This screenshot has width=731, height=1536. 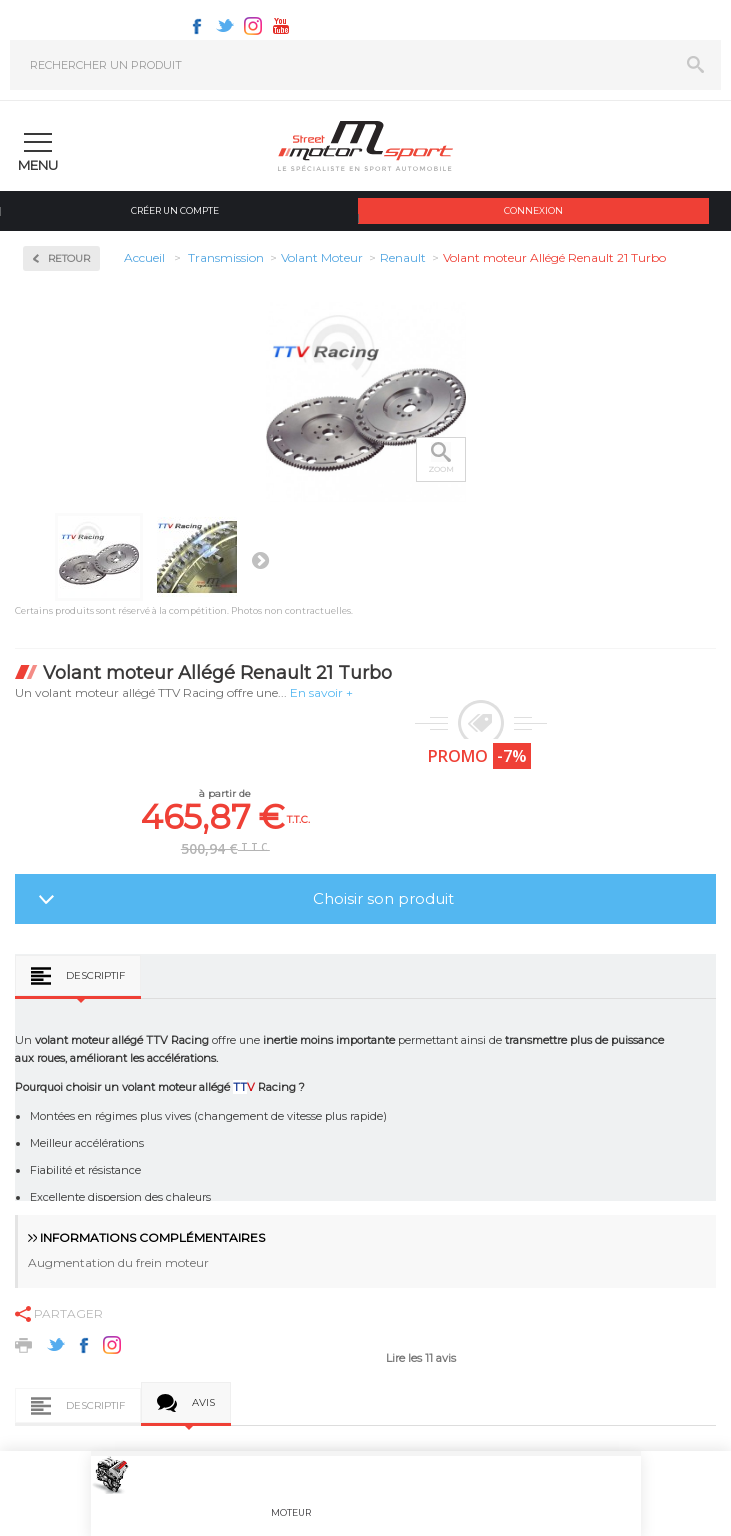 What do you see at coordinates (281, 26) in the screenshot?
I see `Youtube` at bounding box center [281, 26].